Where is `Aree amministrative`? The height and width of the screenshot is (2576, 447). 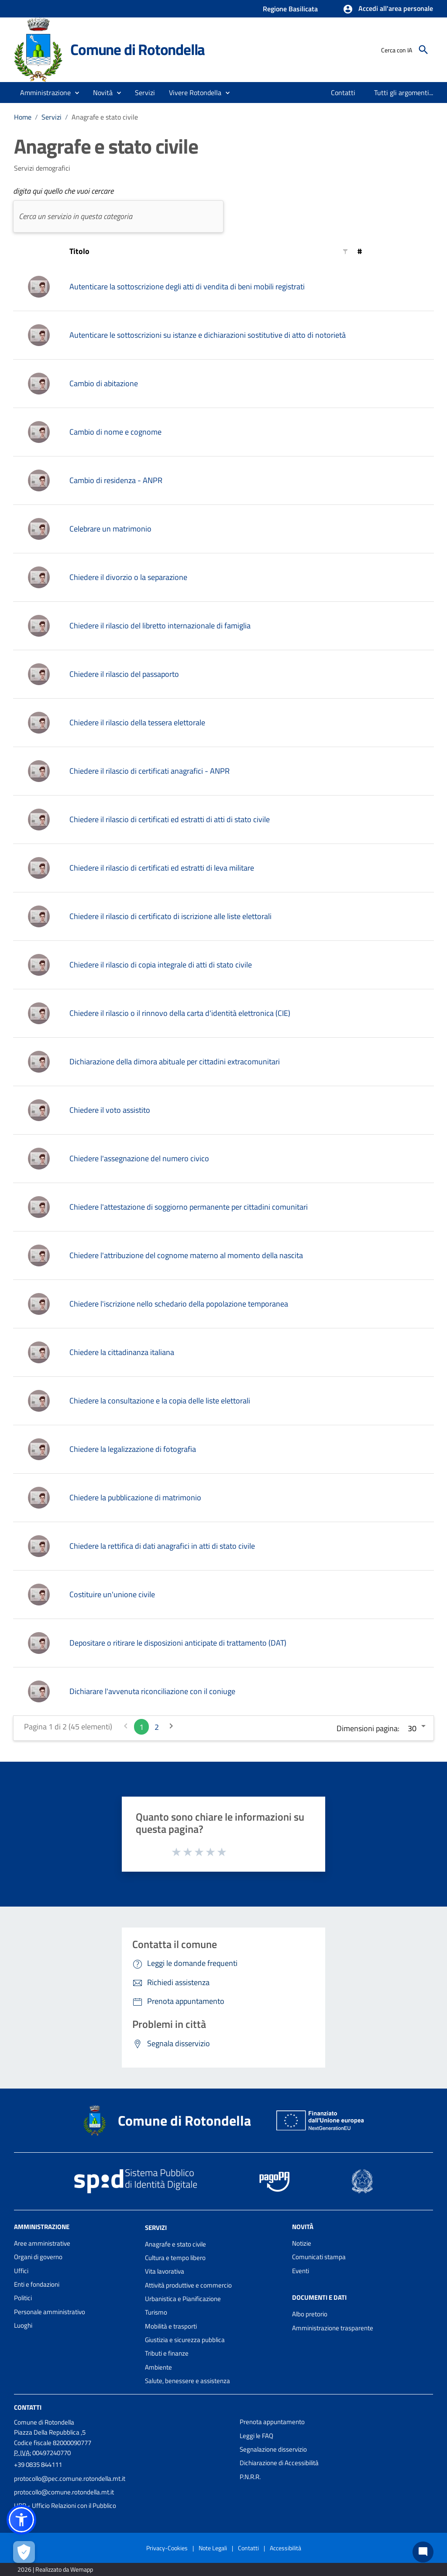 Aree amministrative is located at coordinates (42, 2243).